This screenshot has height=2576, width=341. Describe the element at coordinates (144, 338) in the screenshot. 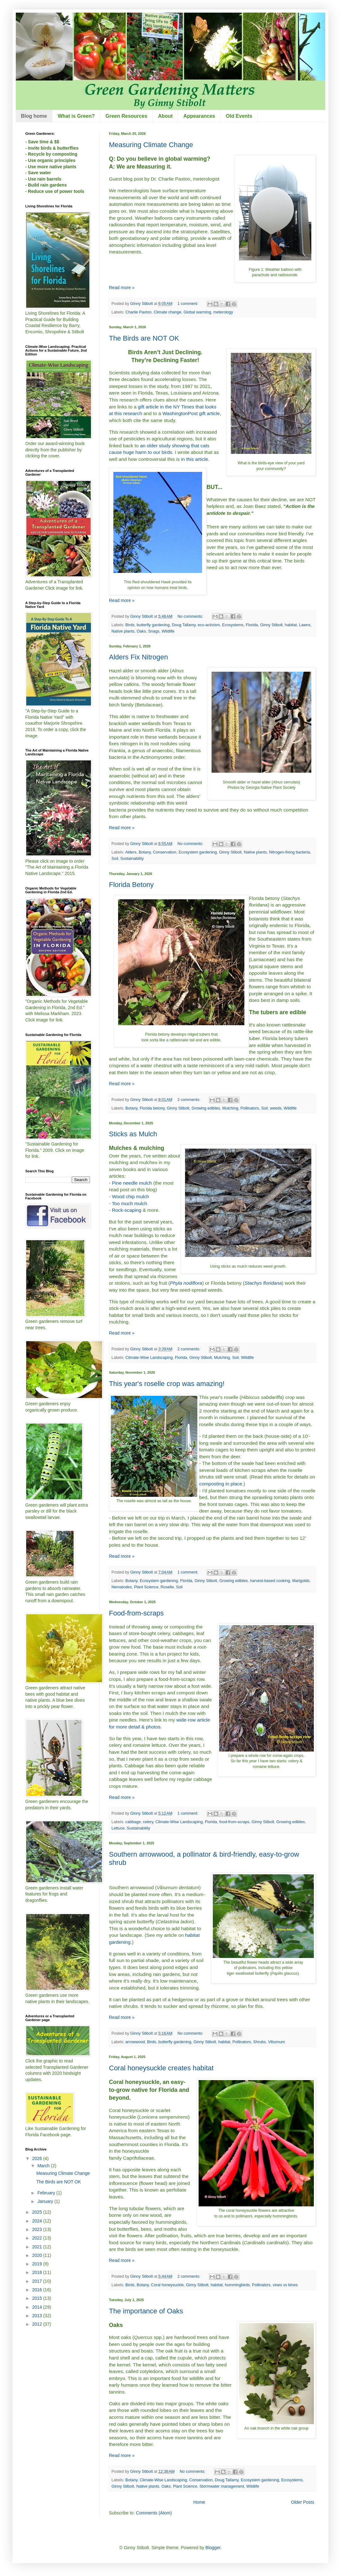

I see `The Birds are NOT OK` at that location.